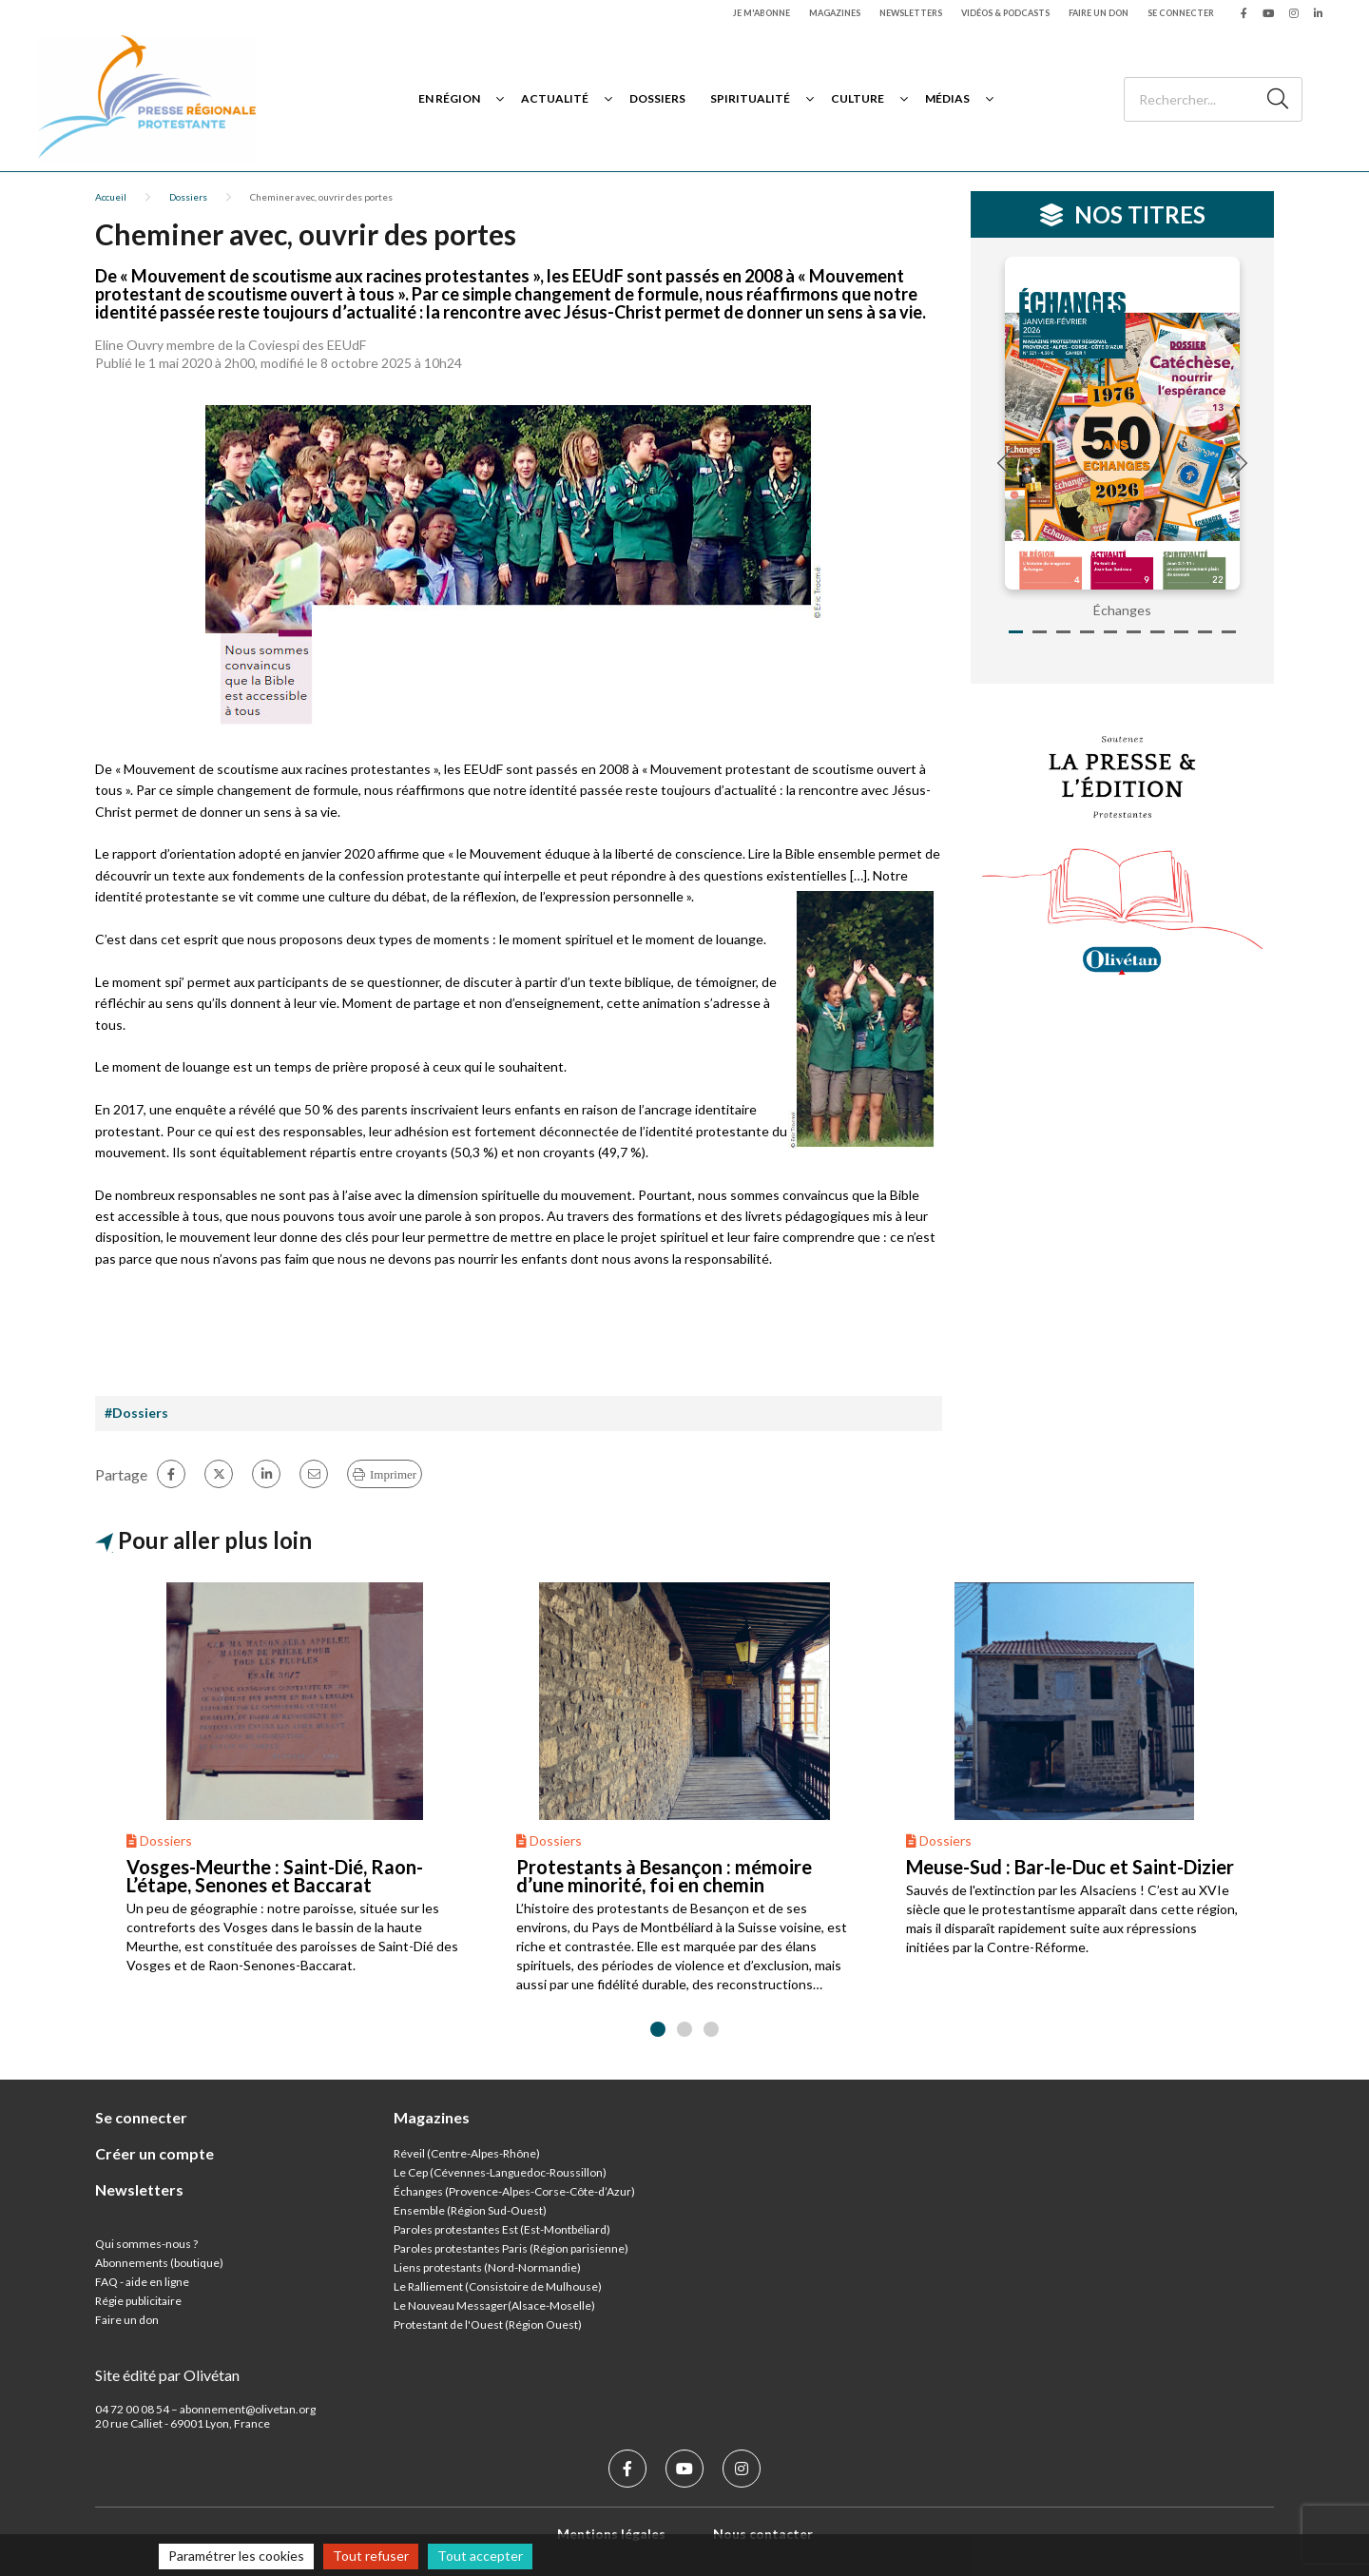  I want to click on #Dossiers, so click(136, 1412).